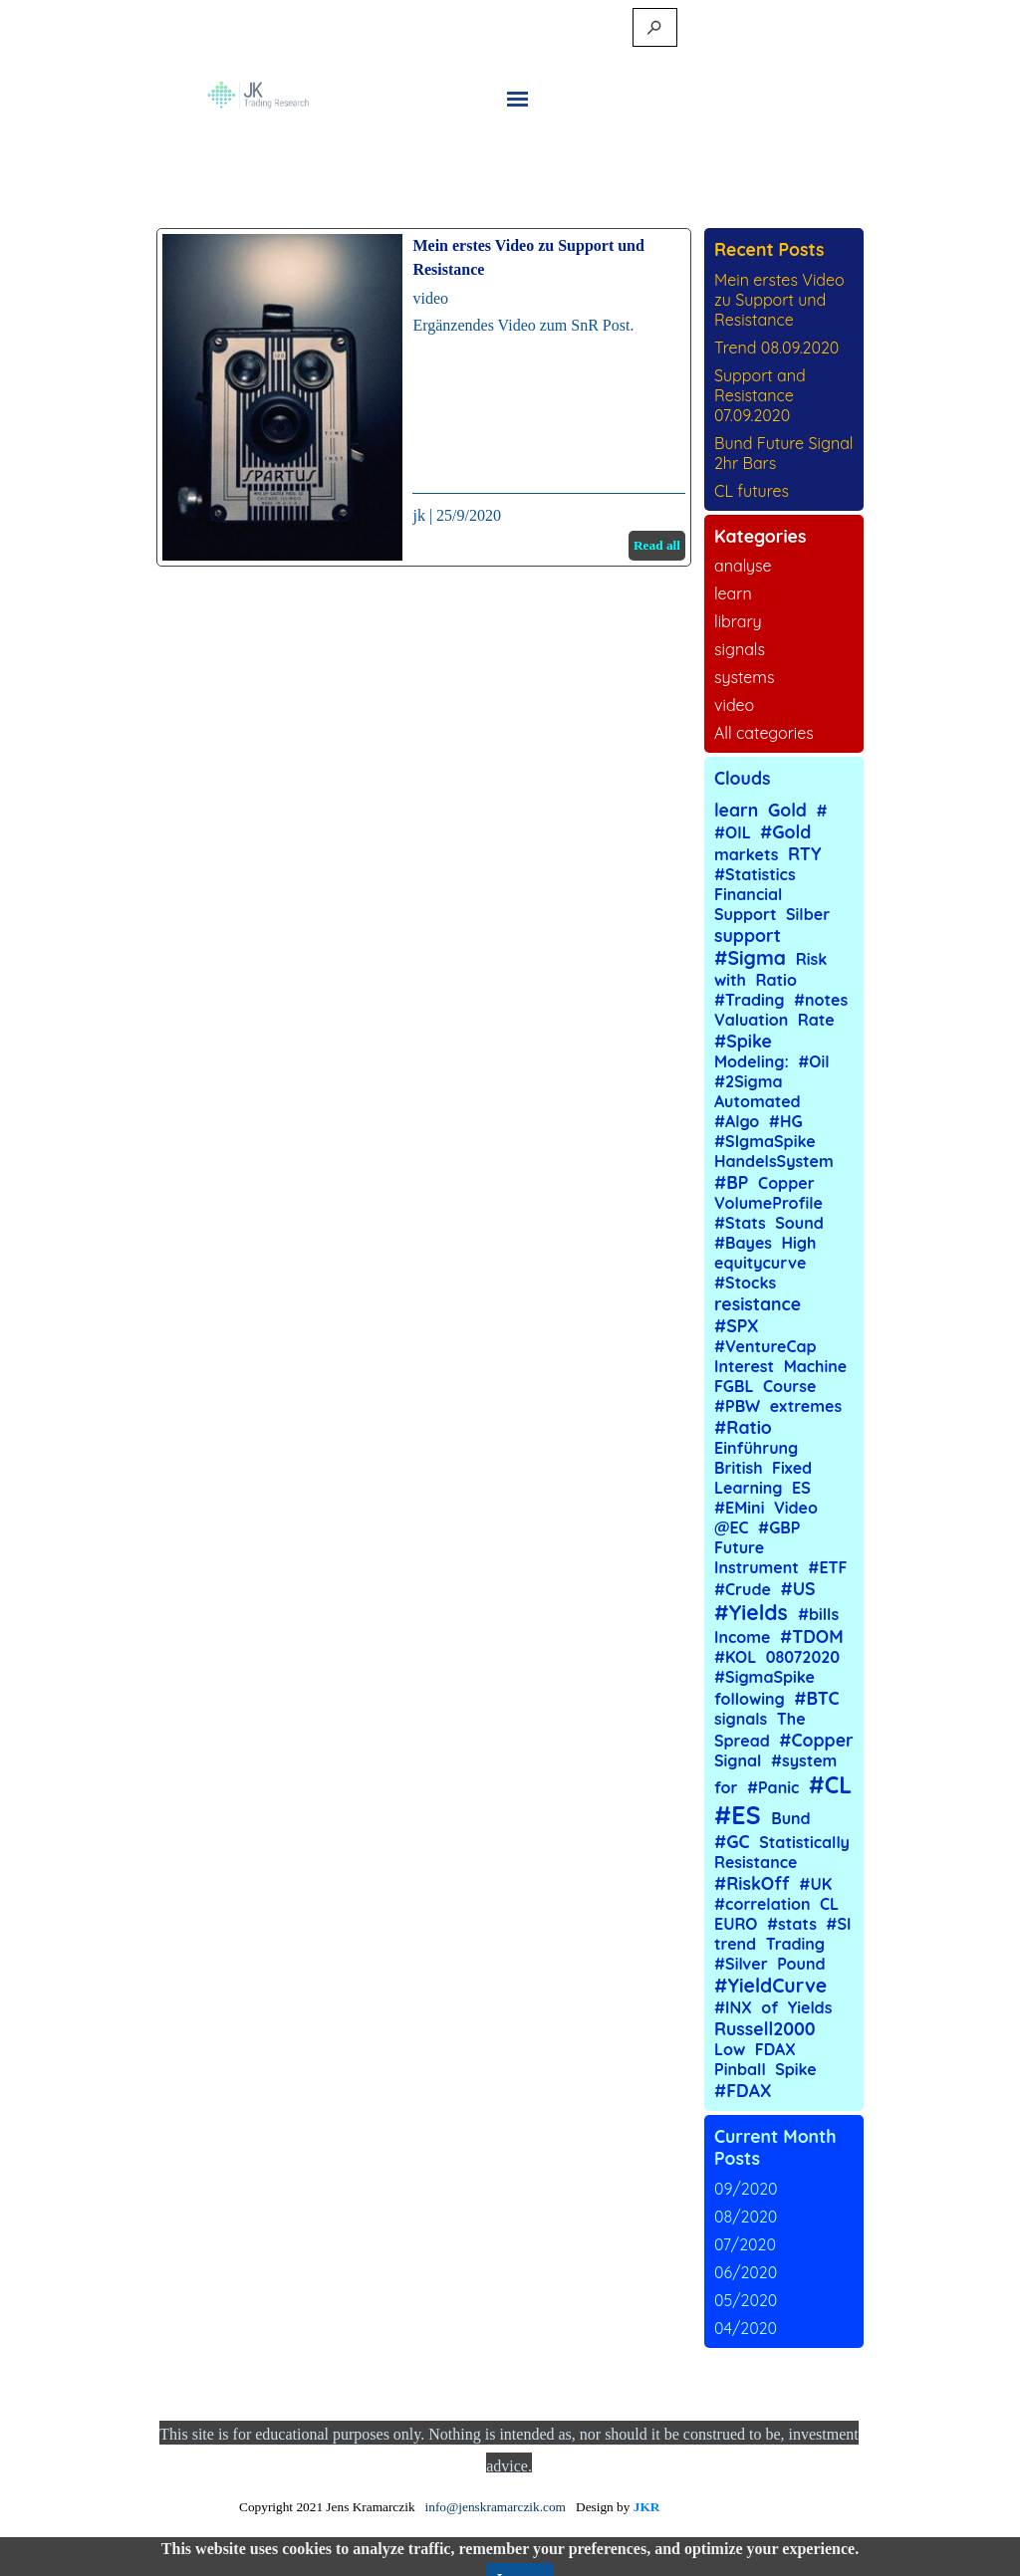 Image resolution: width=1020 pixels, height=2576 pixels. What do you see at coordinates (797, 1588) in the screenshot?
I see `#US` at bounding box center [797, 1588].